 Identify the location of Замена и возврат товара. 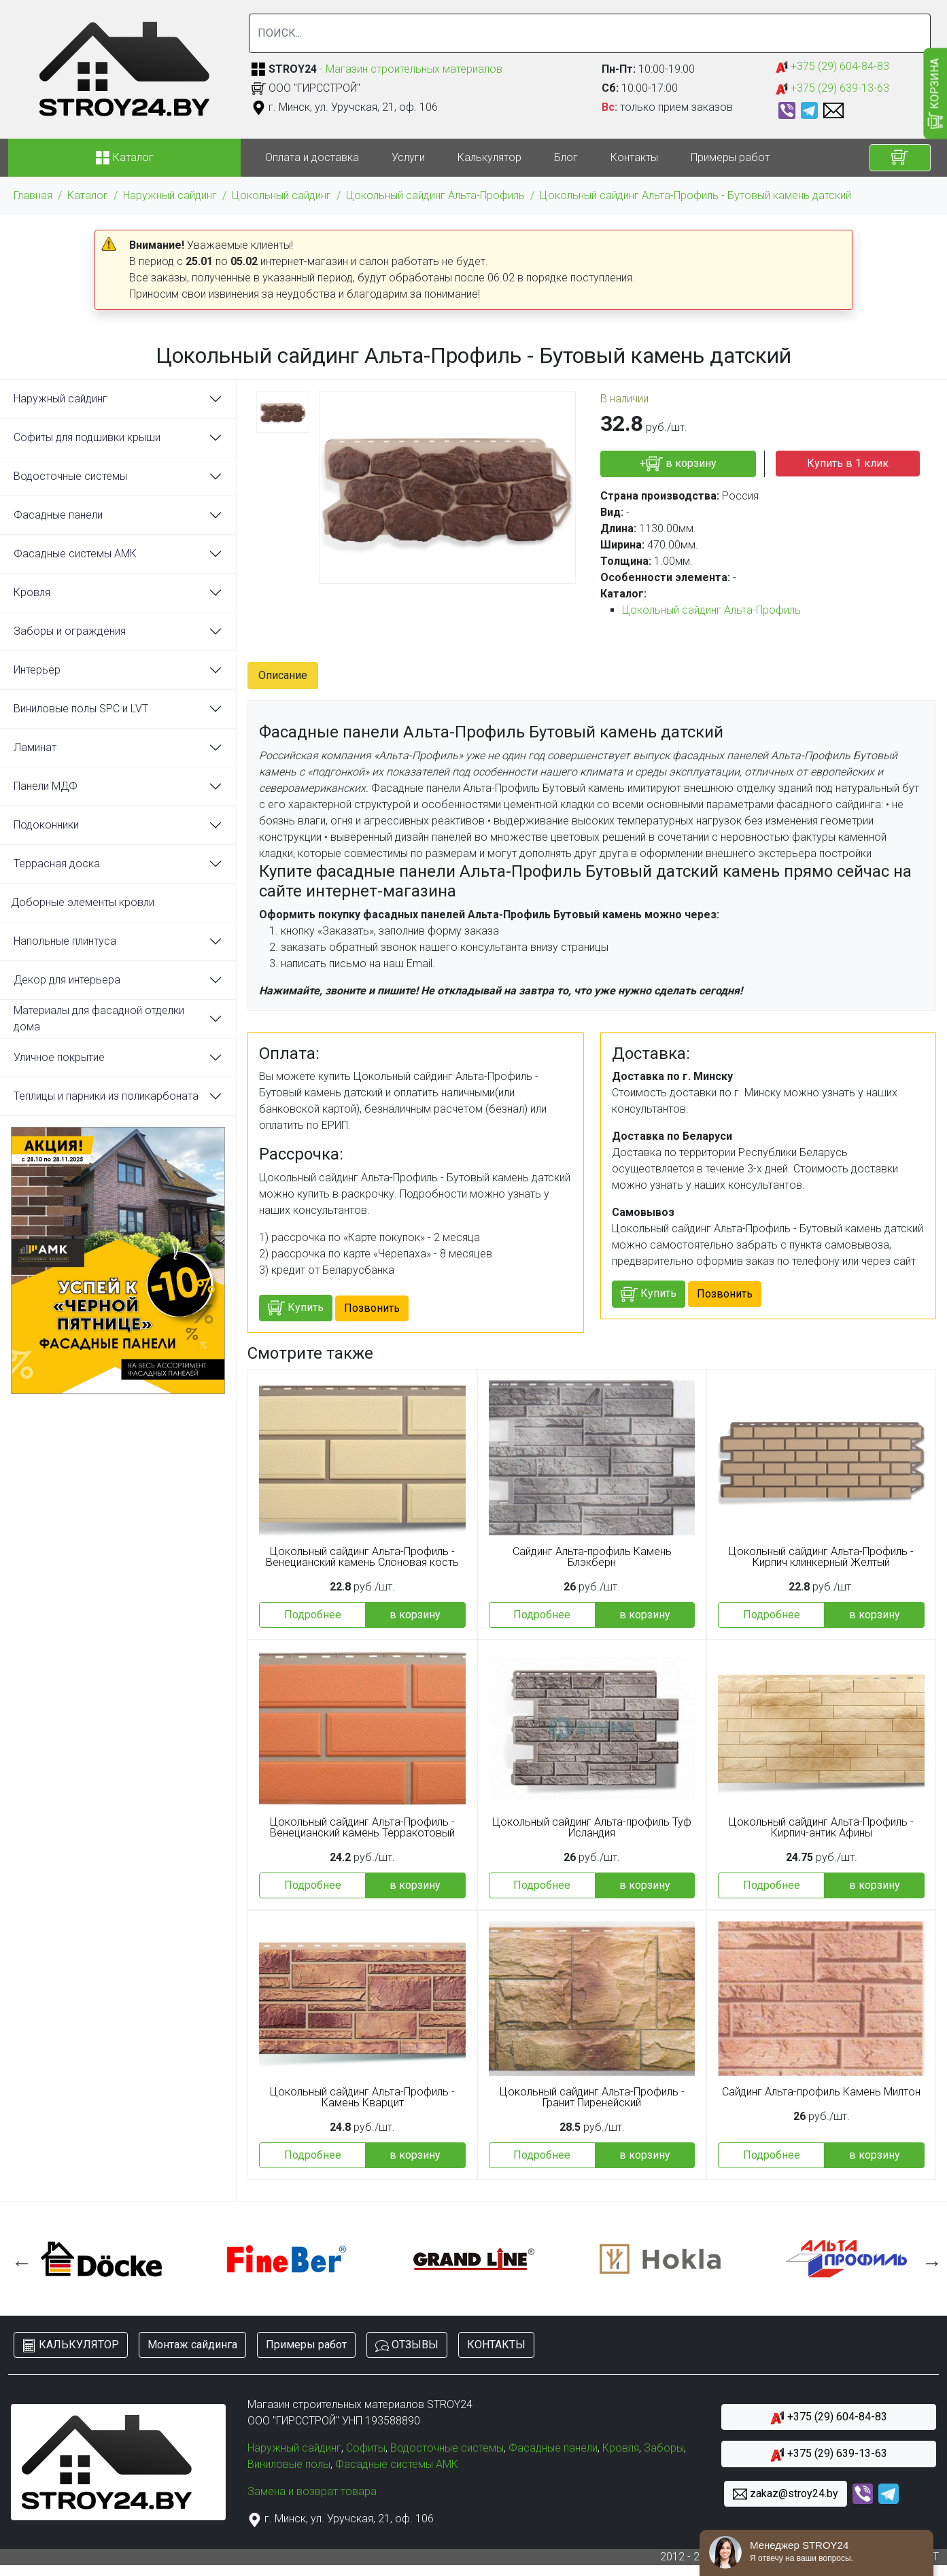
(312, 2491).